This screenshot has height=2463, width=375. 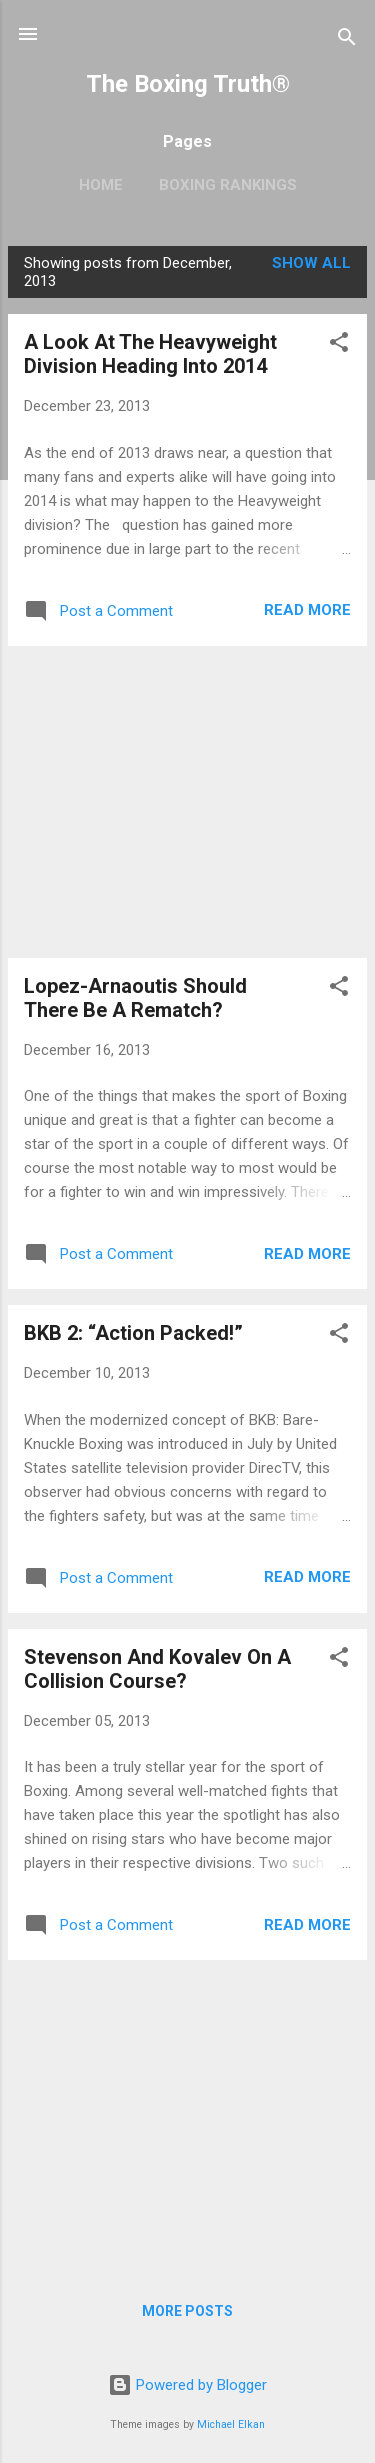 What do you see at coordinates (133, 1333) in the screenshot?
I see `BKB 2: “Action Packed!”` at bounding box center [133, 1333].